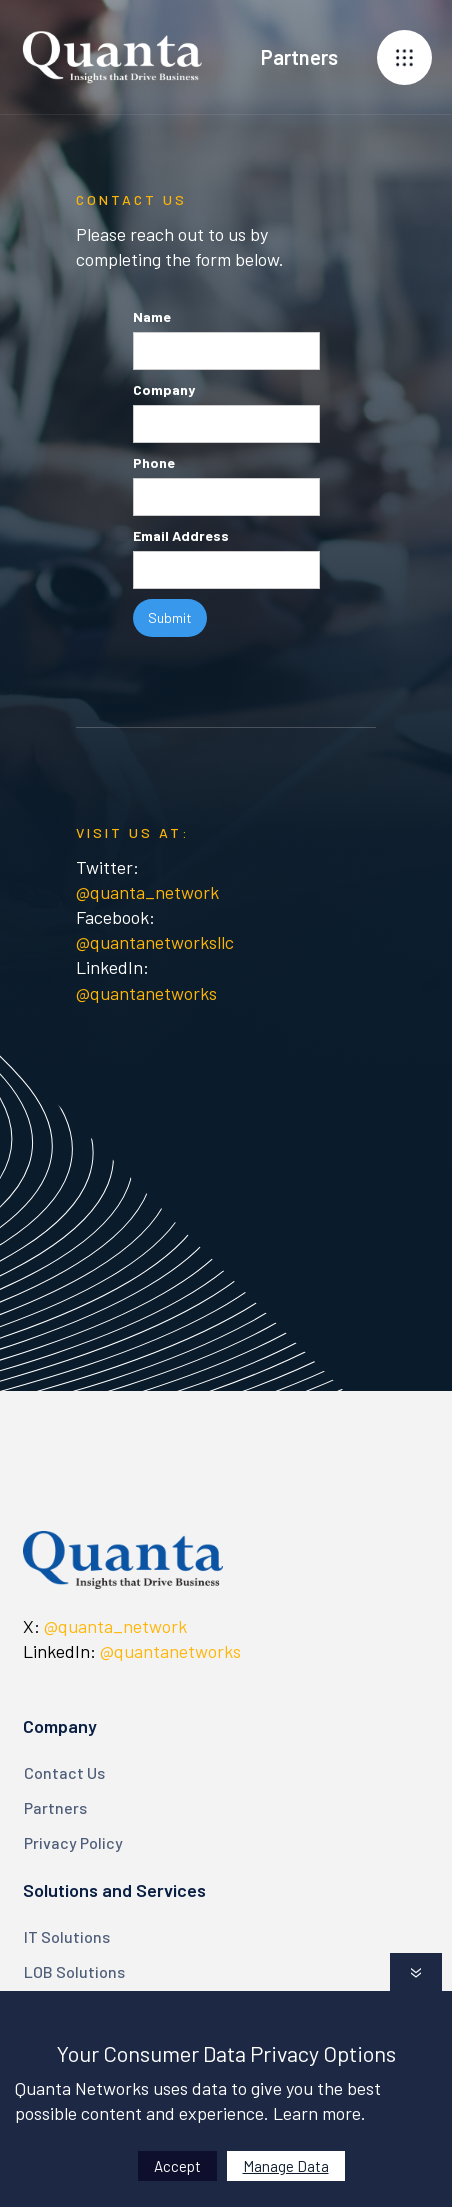  Describe the element at coordinates (147, 892) in the screenshot. I see `@quanta_network` at that location.